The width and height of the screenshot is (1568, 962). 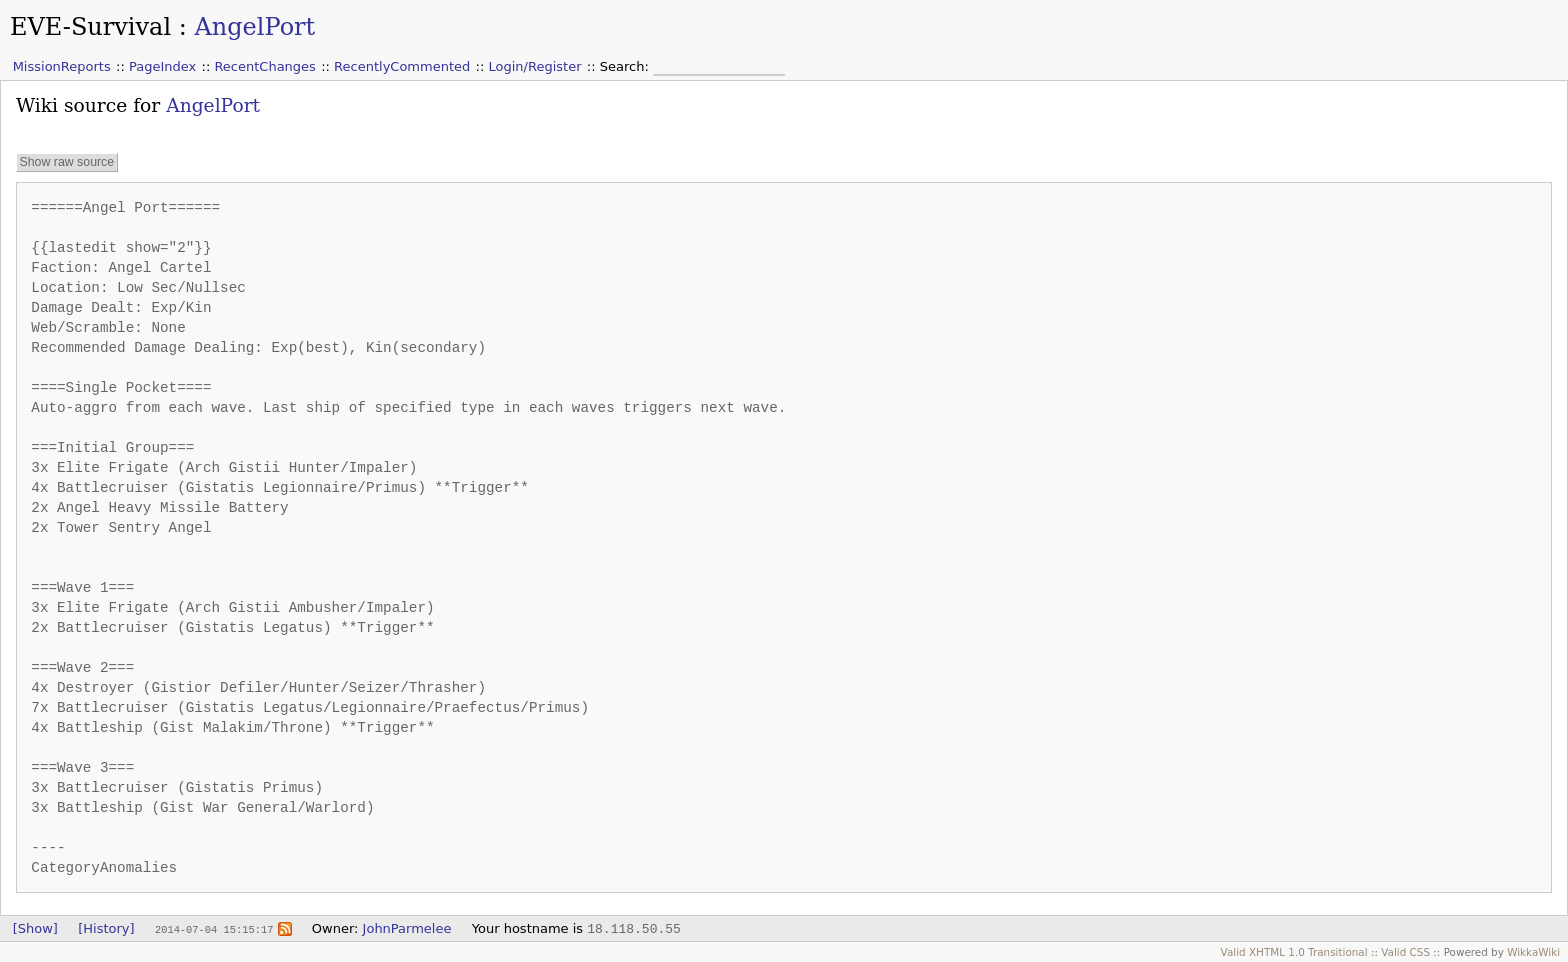 I want to click on 2014-07-04 15:15:17, so click(x=214, y=929).